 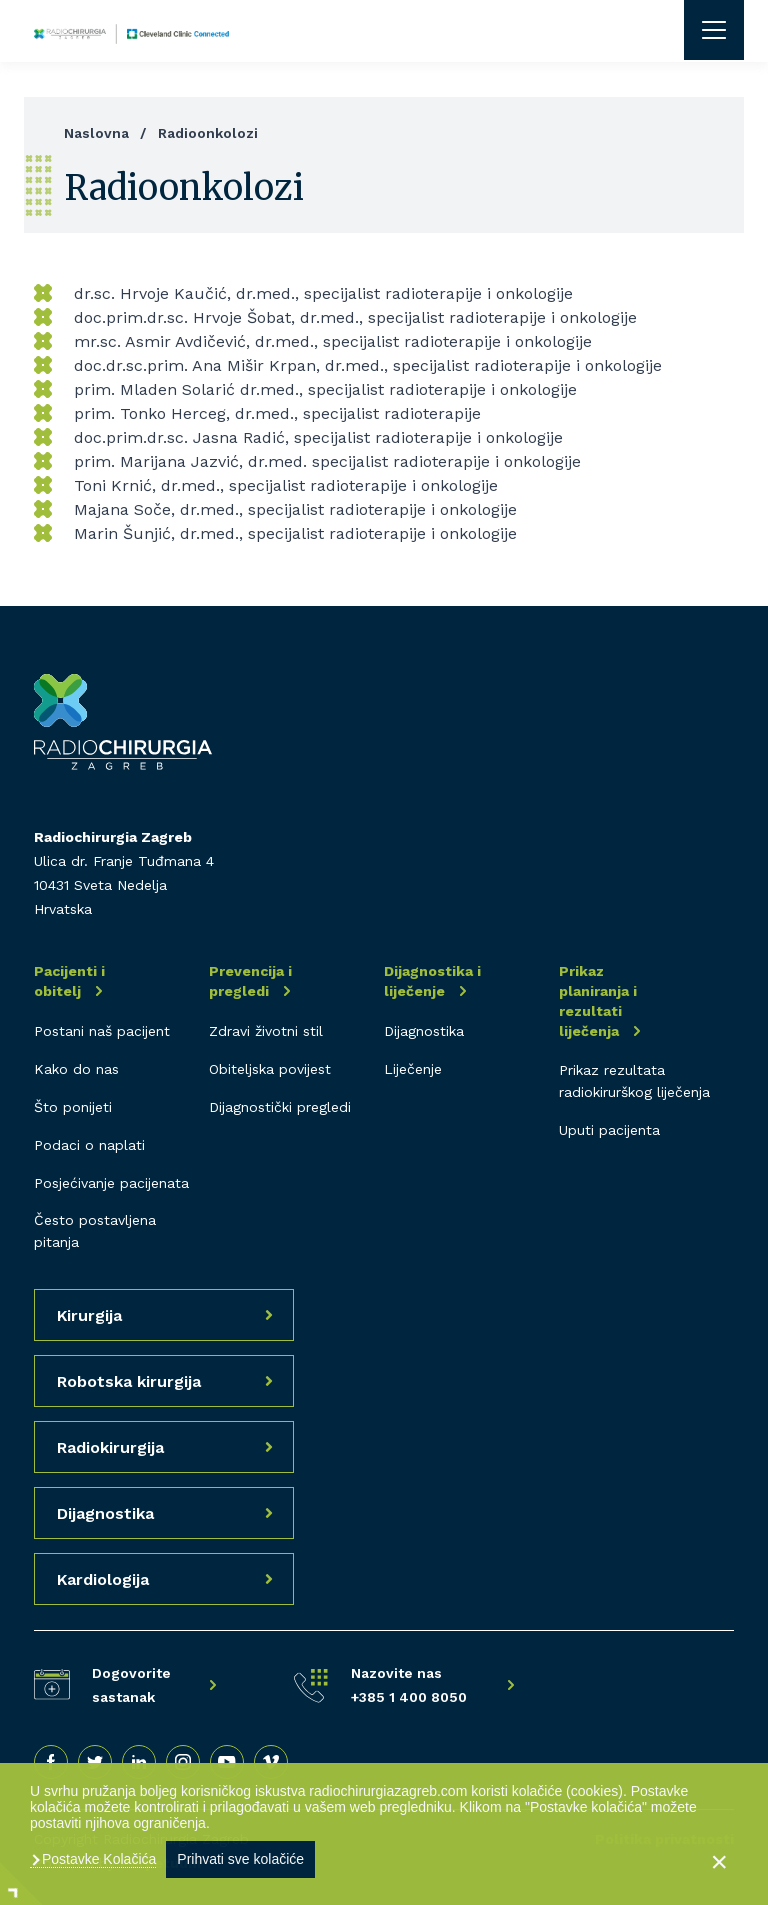 I want to click on Zdravi životni stil, so click(x=266, y=1031).